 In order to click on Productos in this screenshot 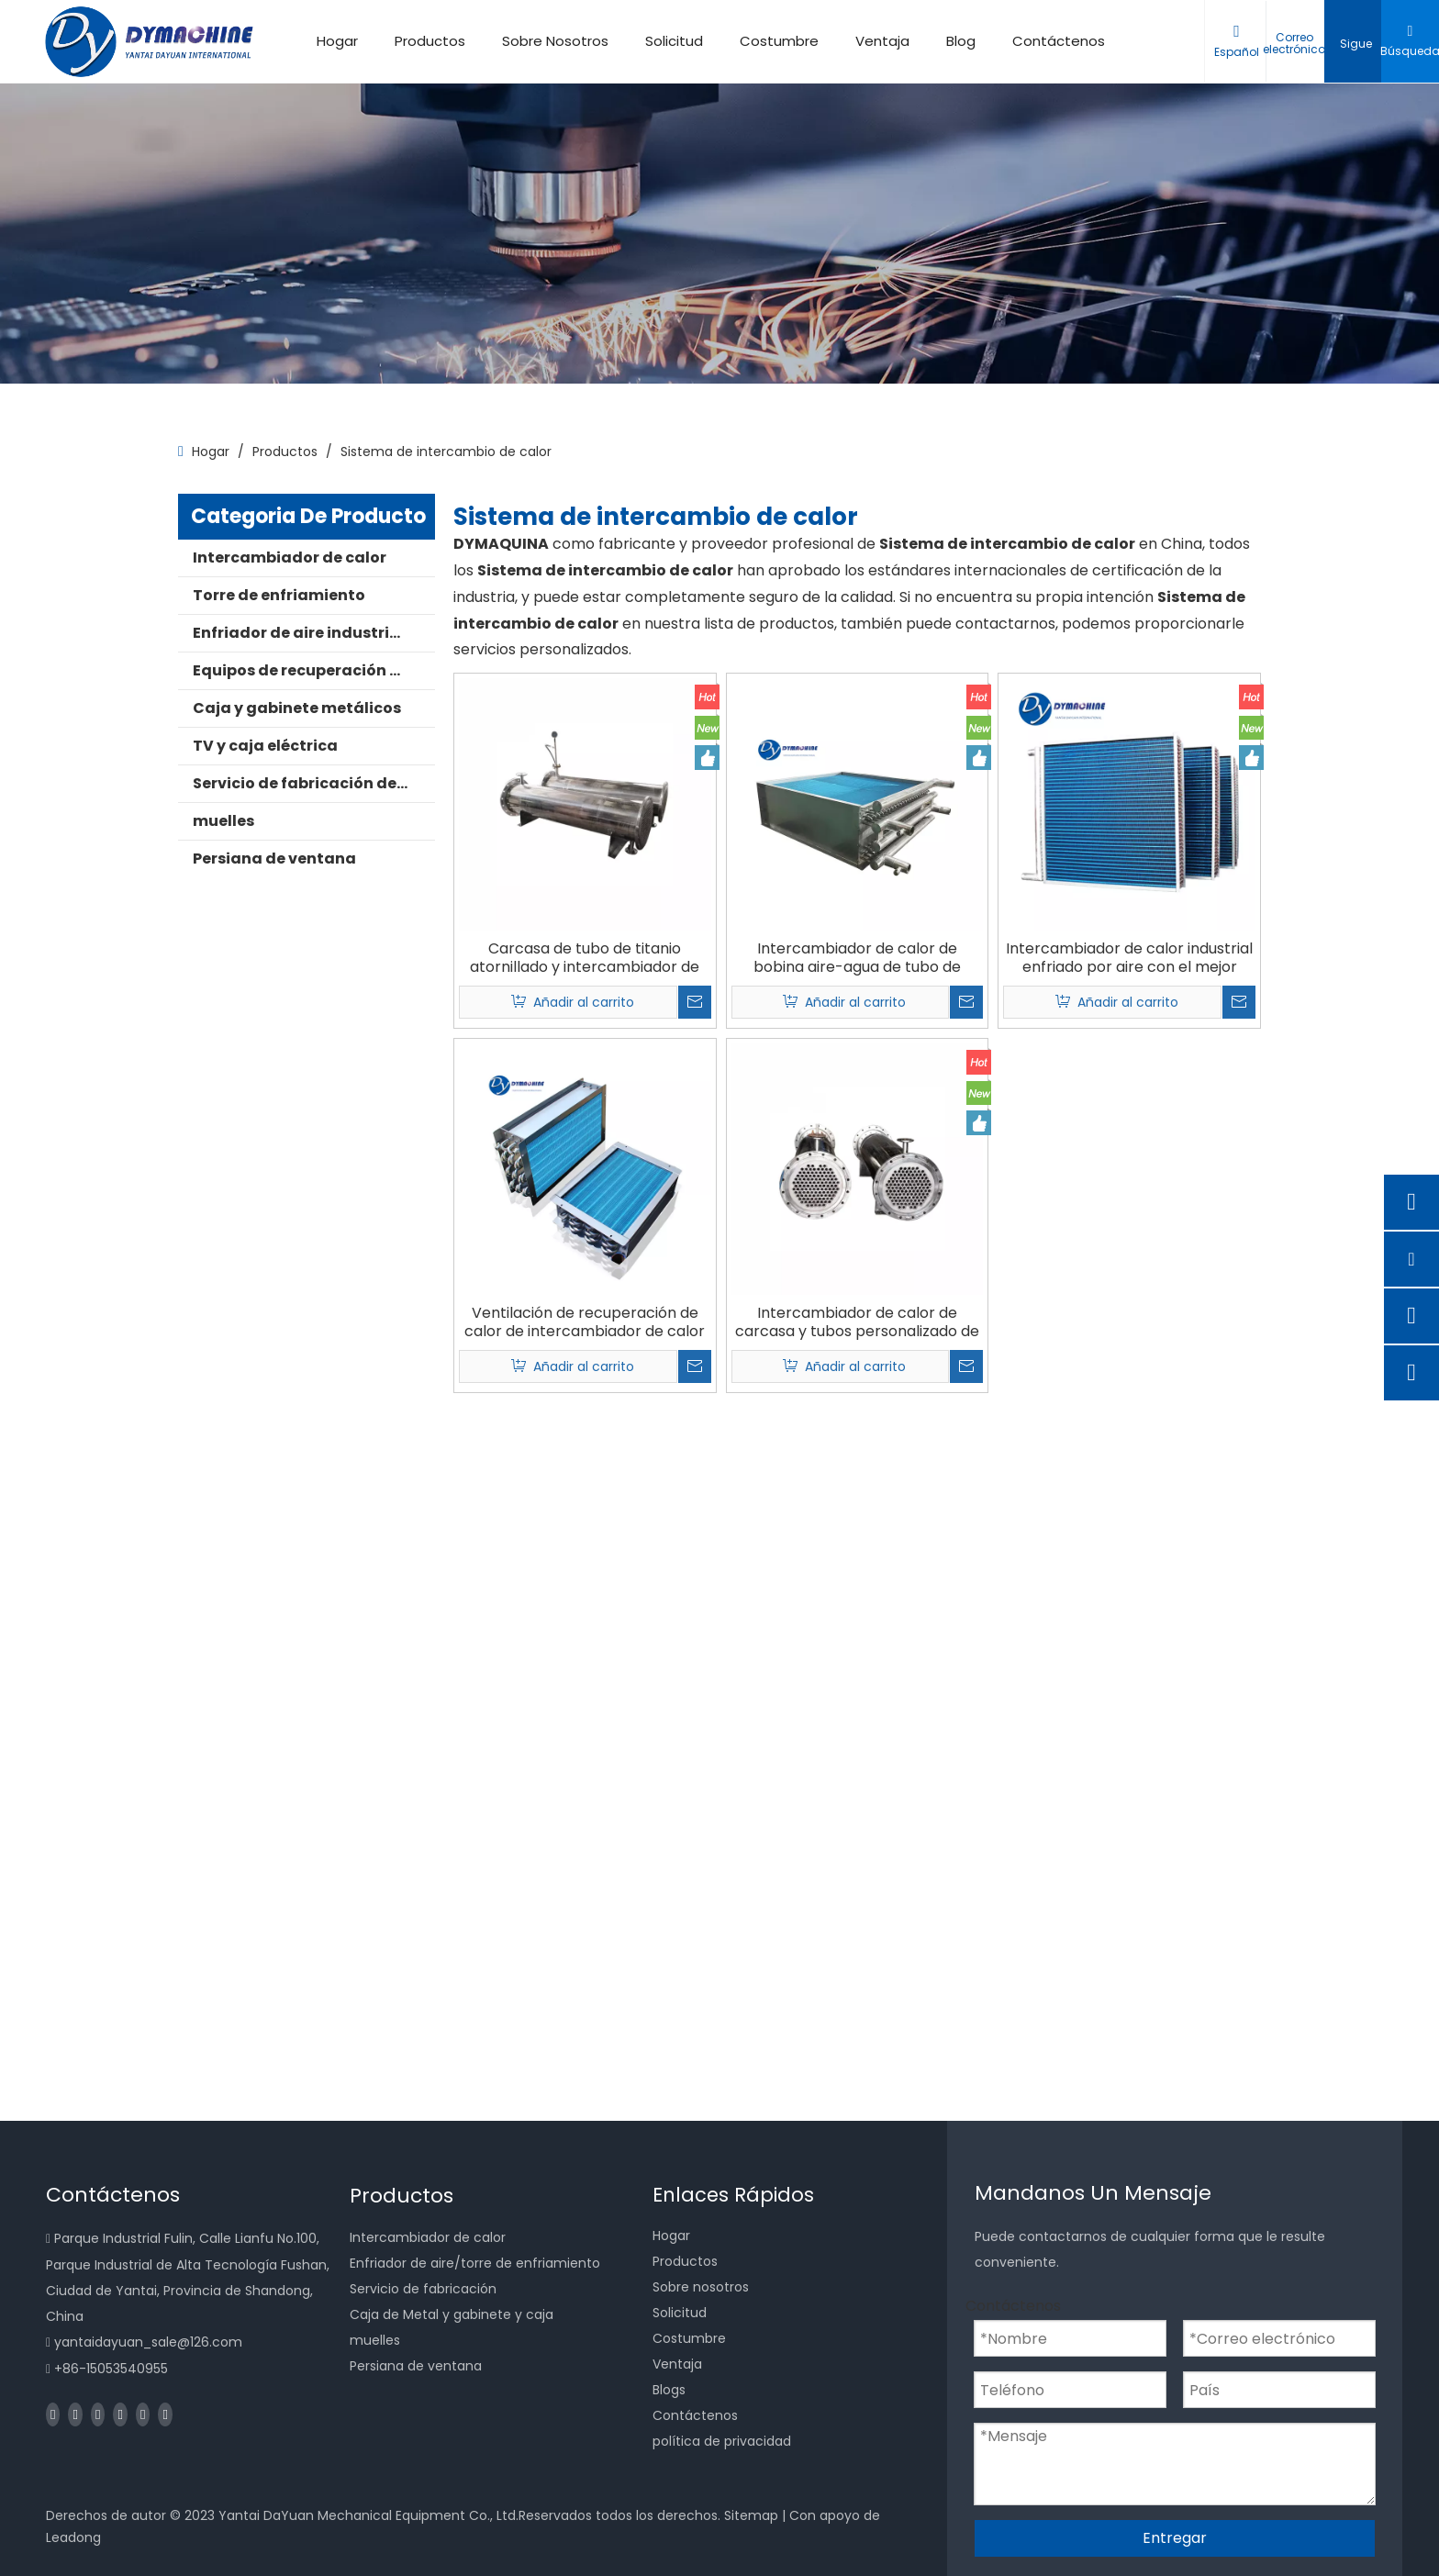, I will do `click(430, 40)`.